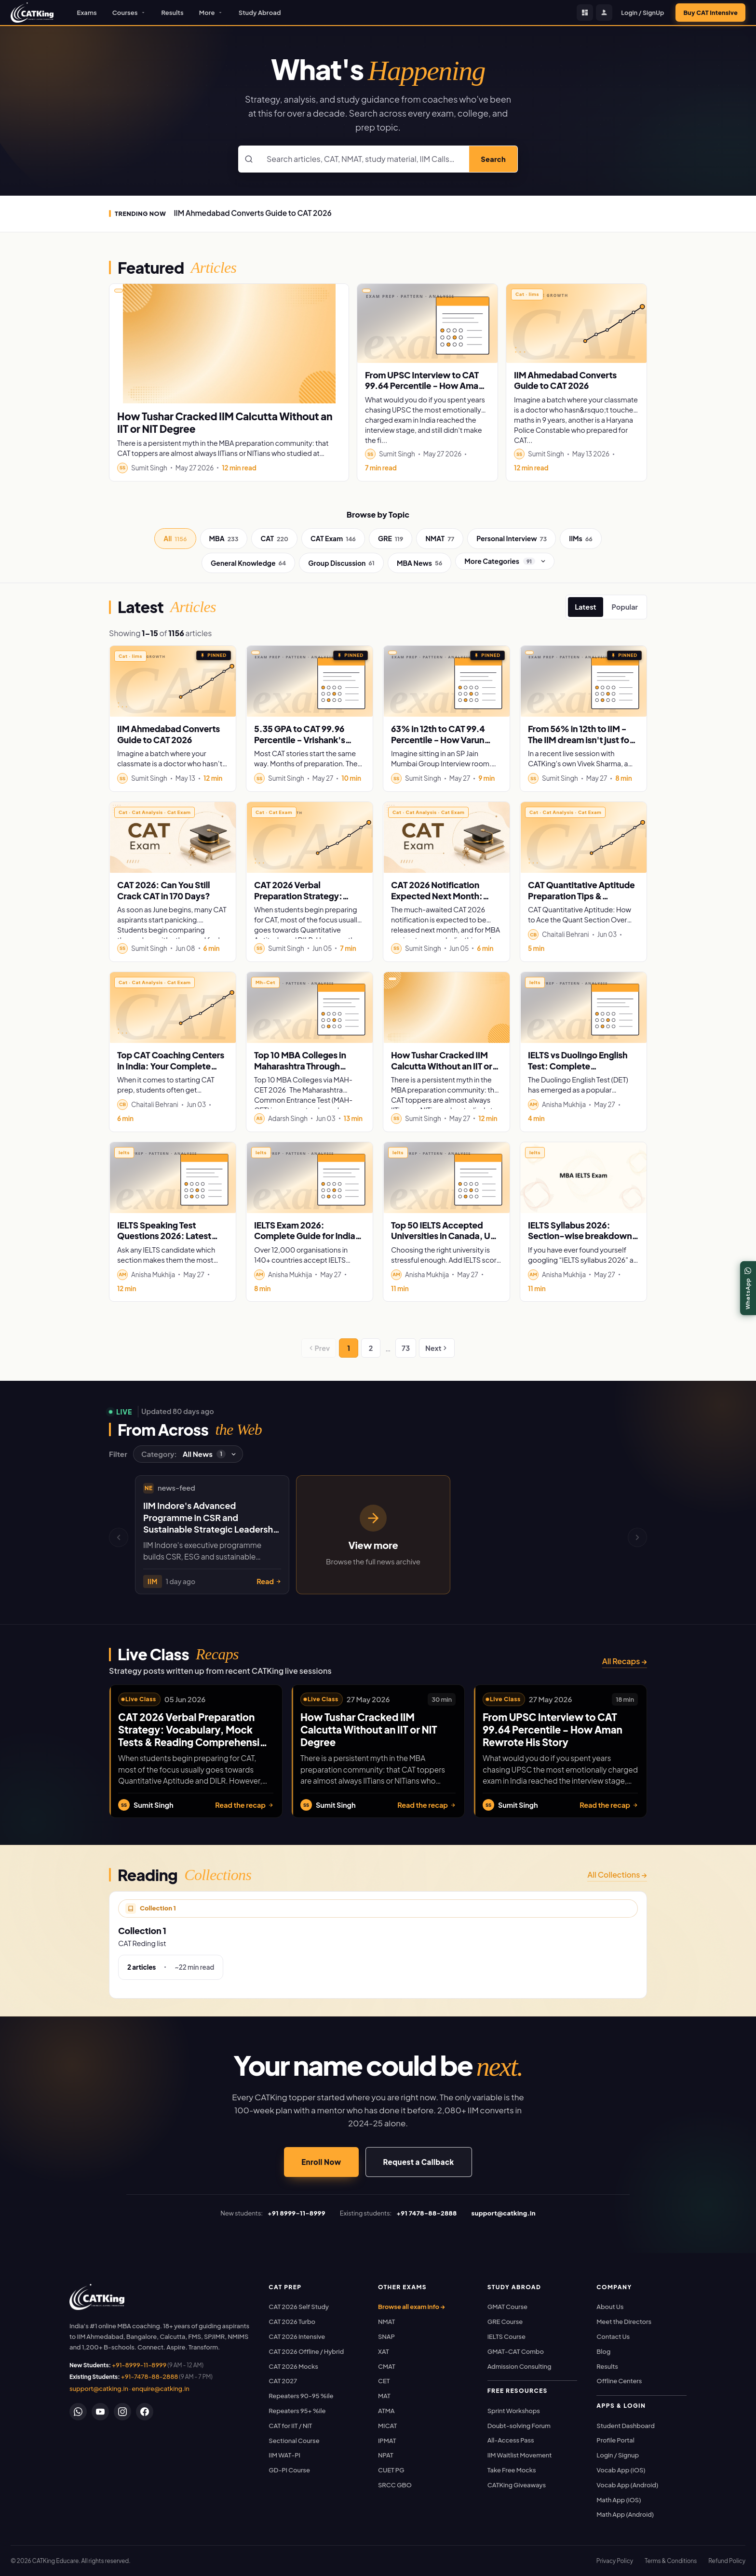  Describe the element at coordinates (619, 2381) in the screenshot. I see `Offline Centers` at that location.